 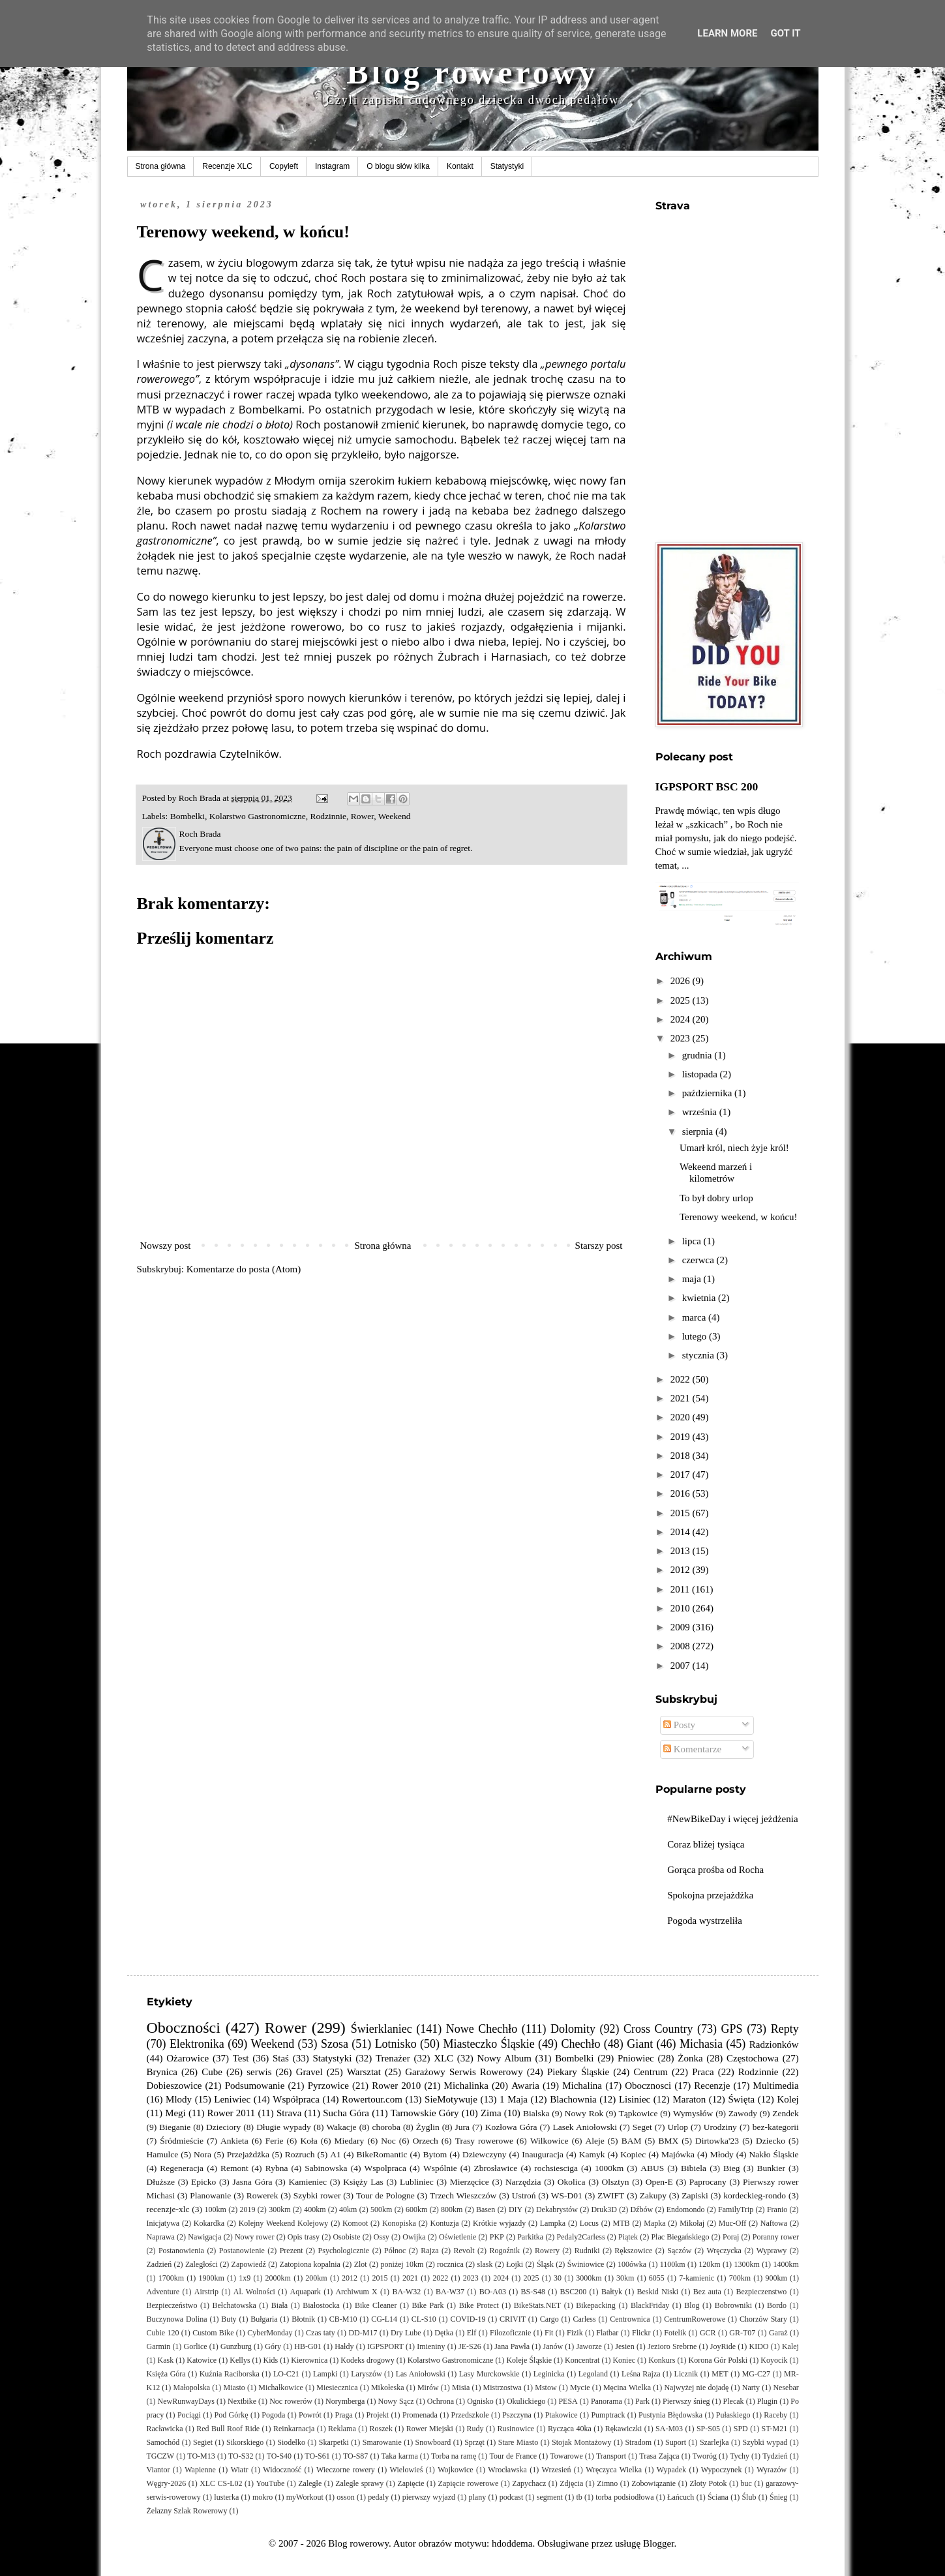 What do you see at coordinates (344, 2346) in the screenshot?
I see `Hałdy` at bounding box center [344, 2346].